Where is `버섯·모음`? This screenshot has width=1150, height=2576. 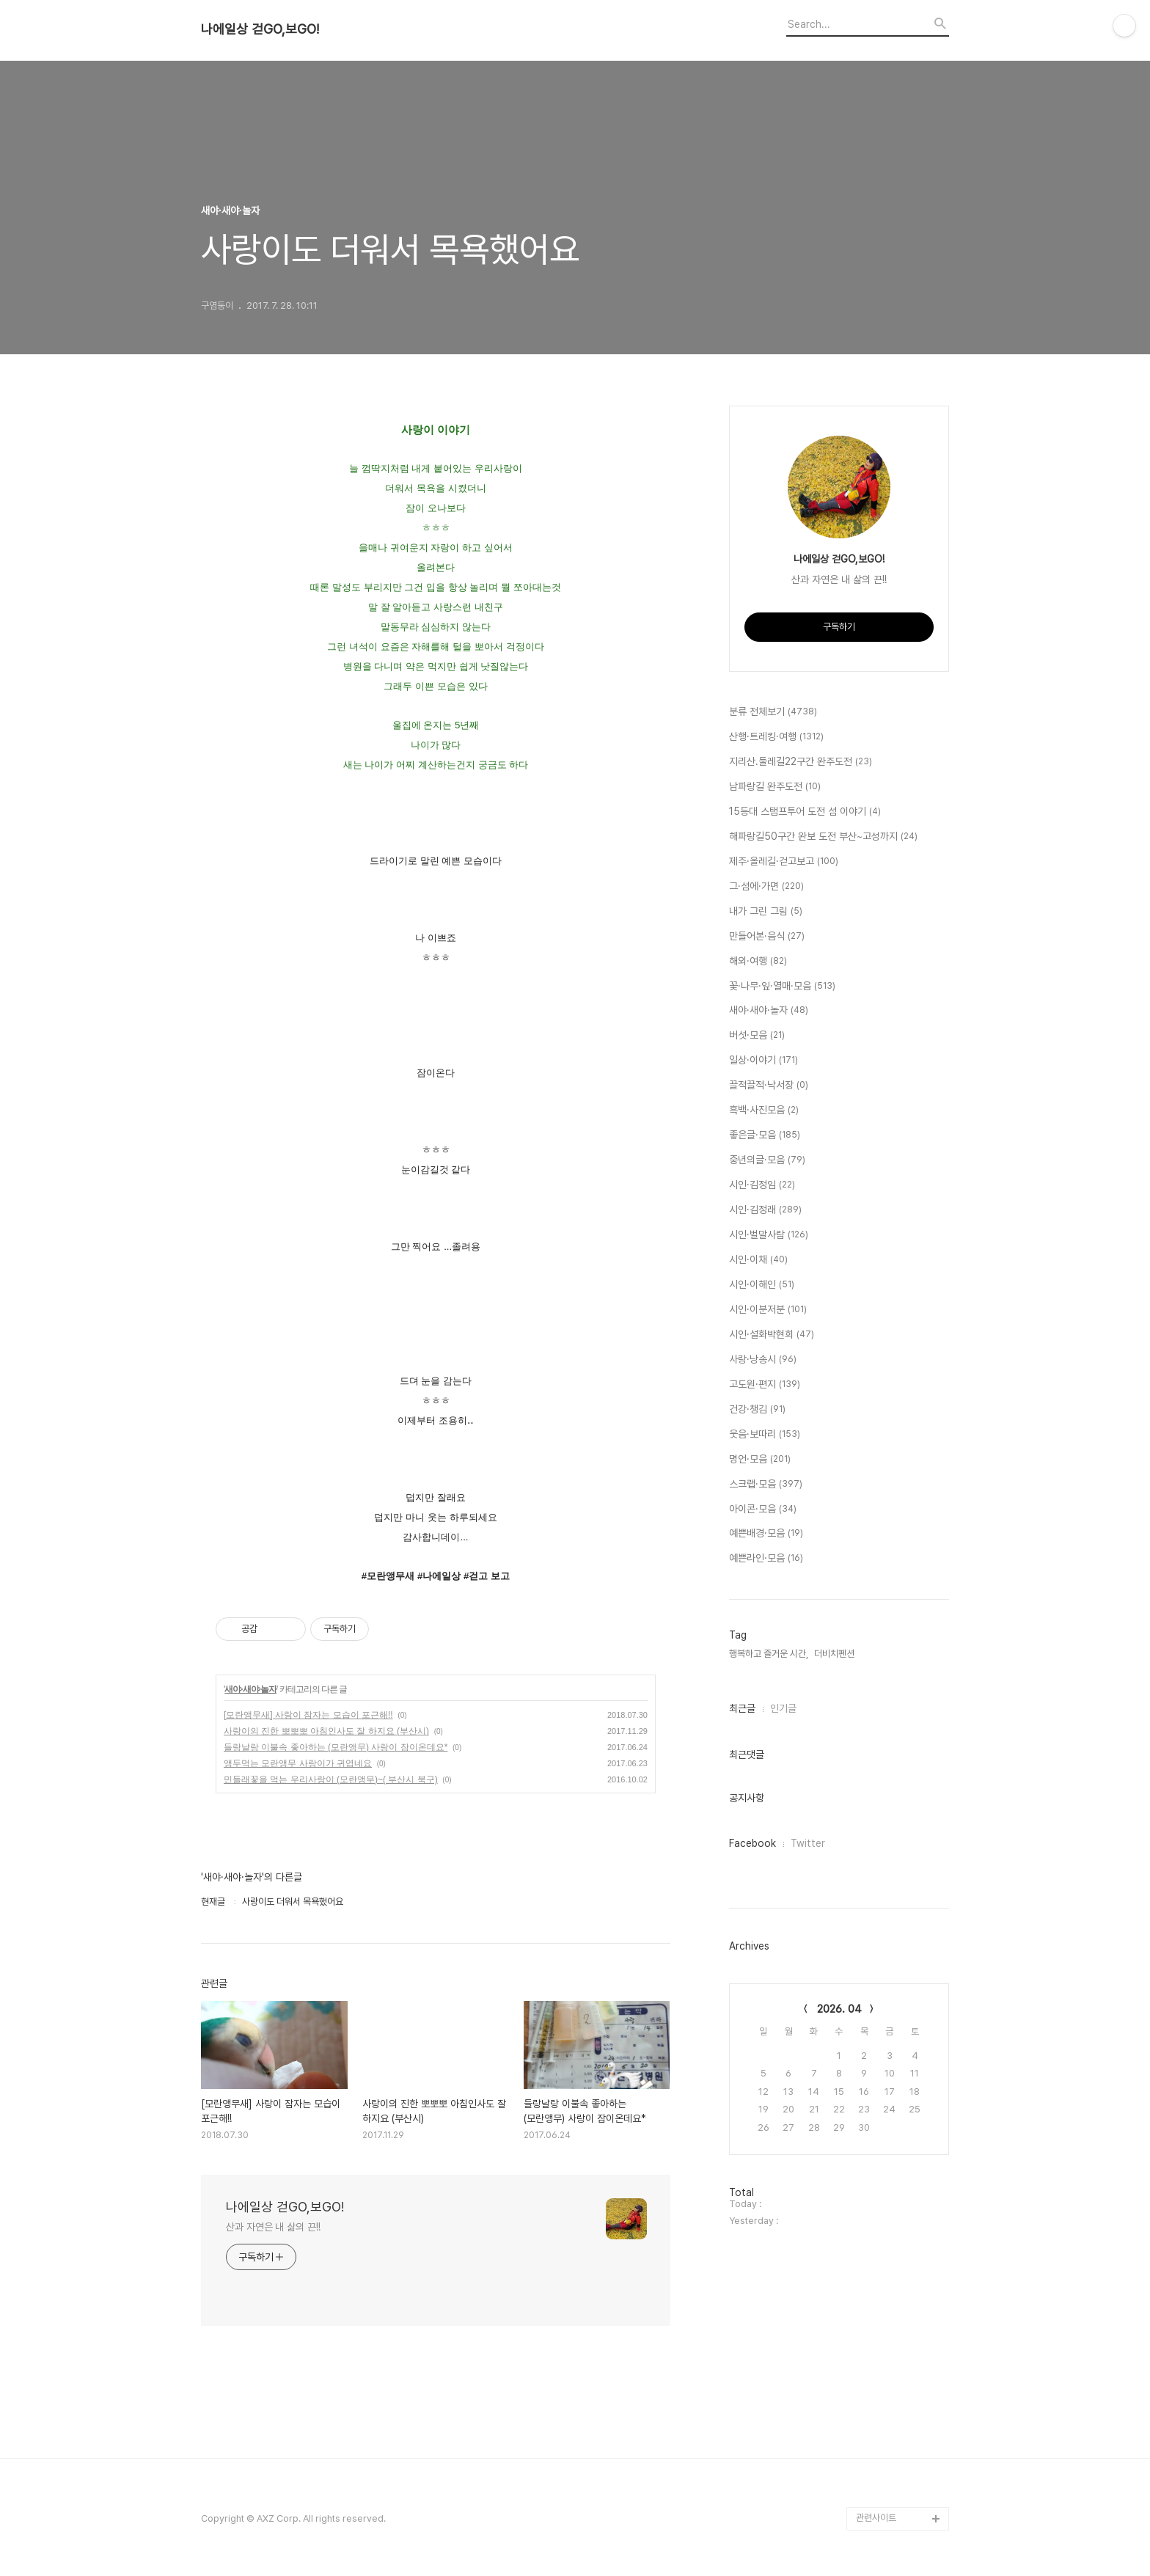 버섯·모음 is located at coordinates (757, 1035).